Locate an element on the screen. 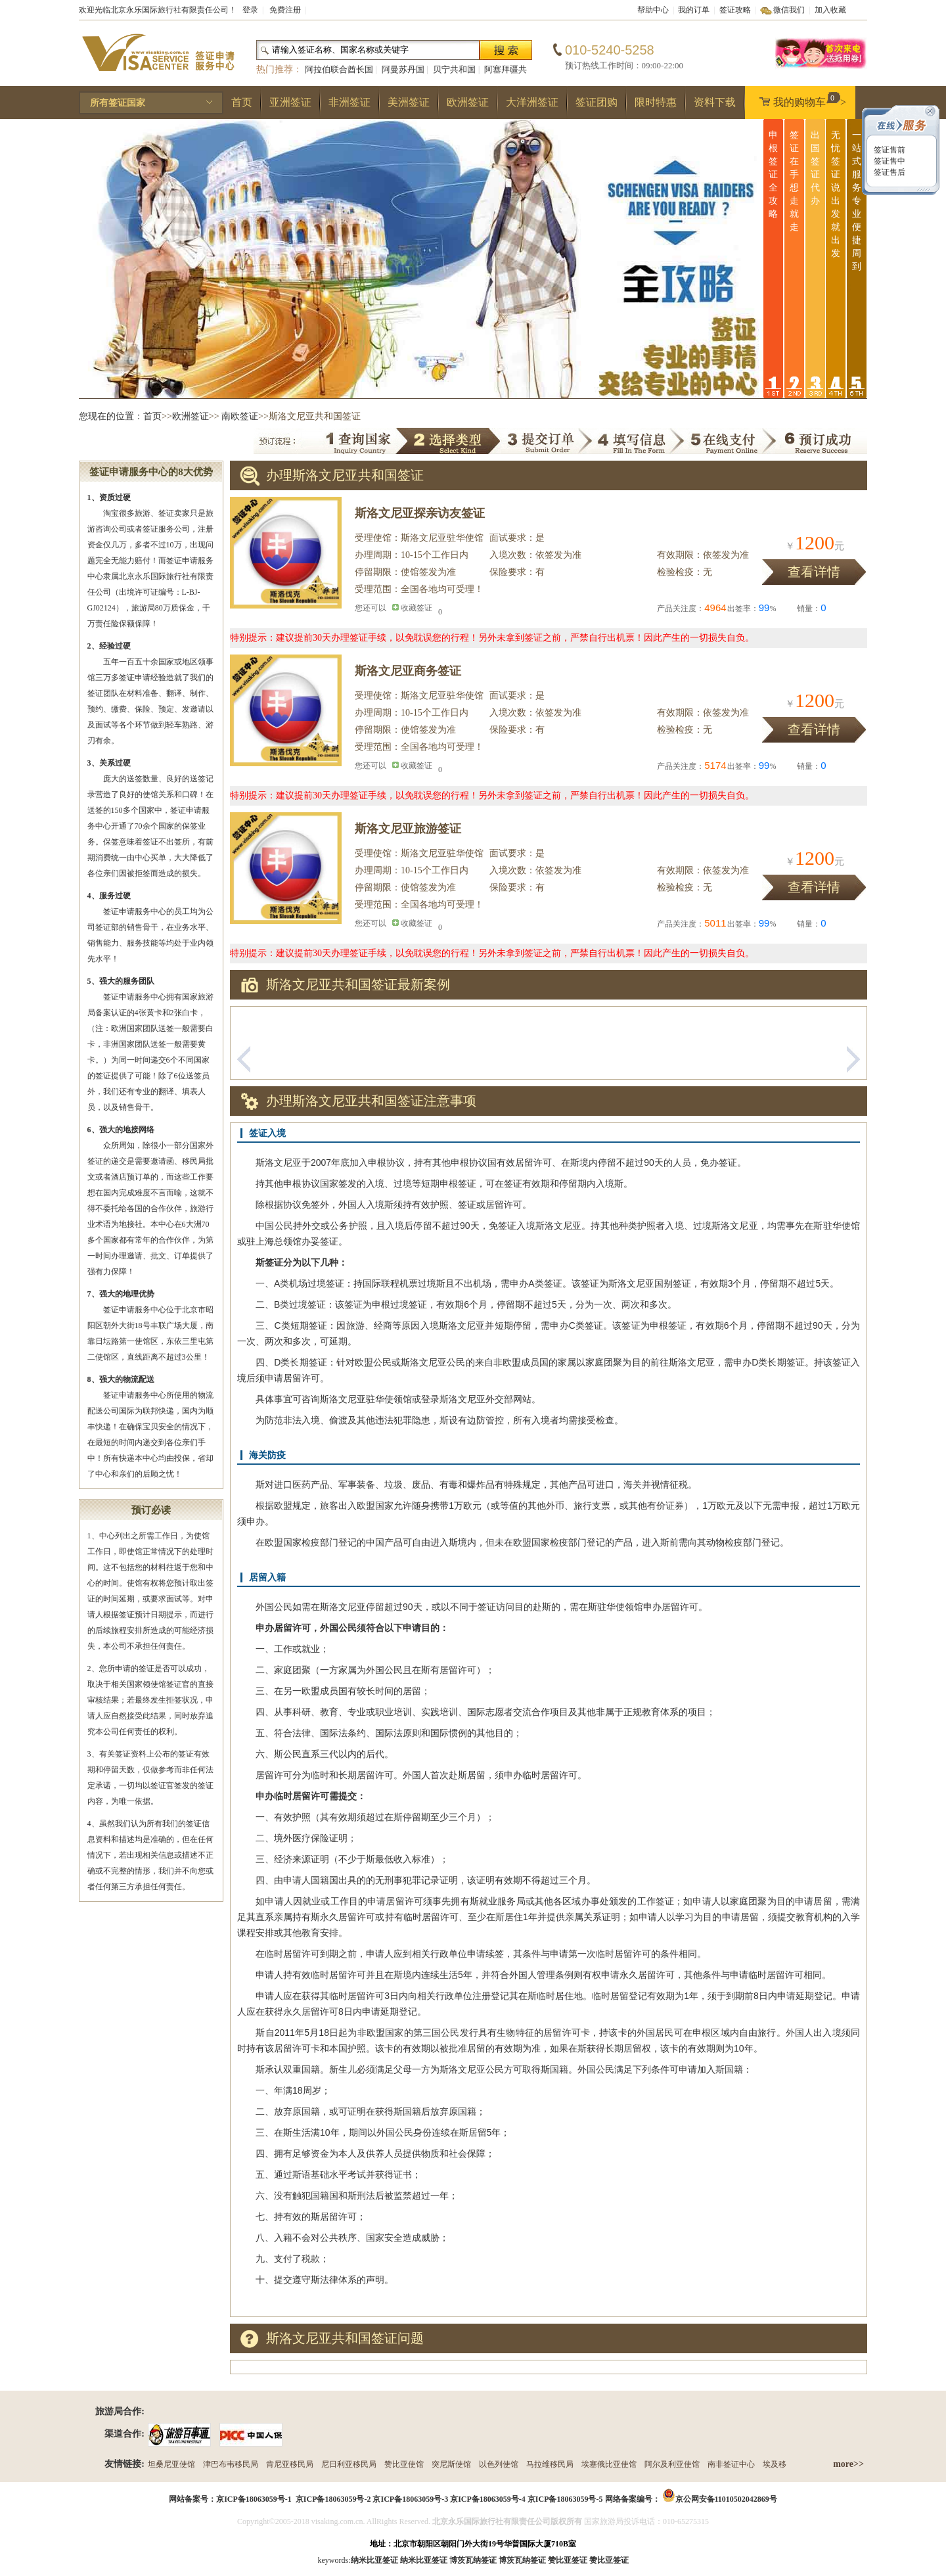 The width and height of the screenshot is (946, 2576). 签证攻略 is located at coordinates (735, 9).